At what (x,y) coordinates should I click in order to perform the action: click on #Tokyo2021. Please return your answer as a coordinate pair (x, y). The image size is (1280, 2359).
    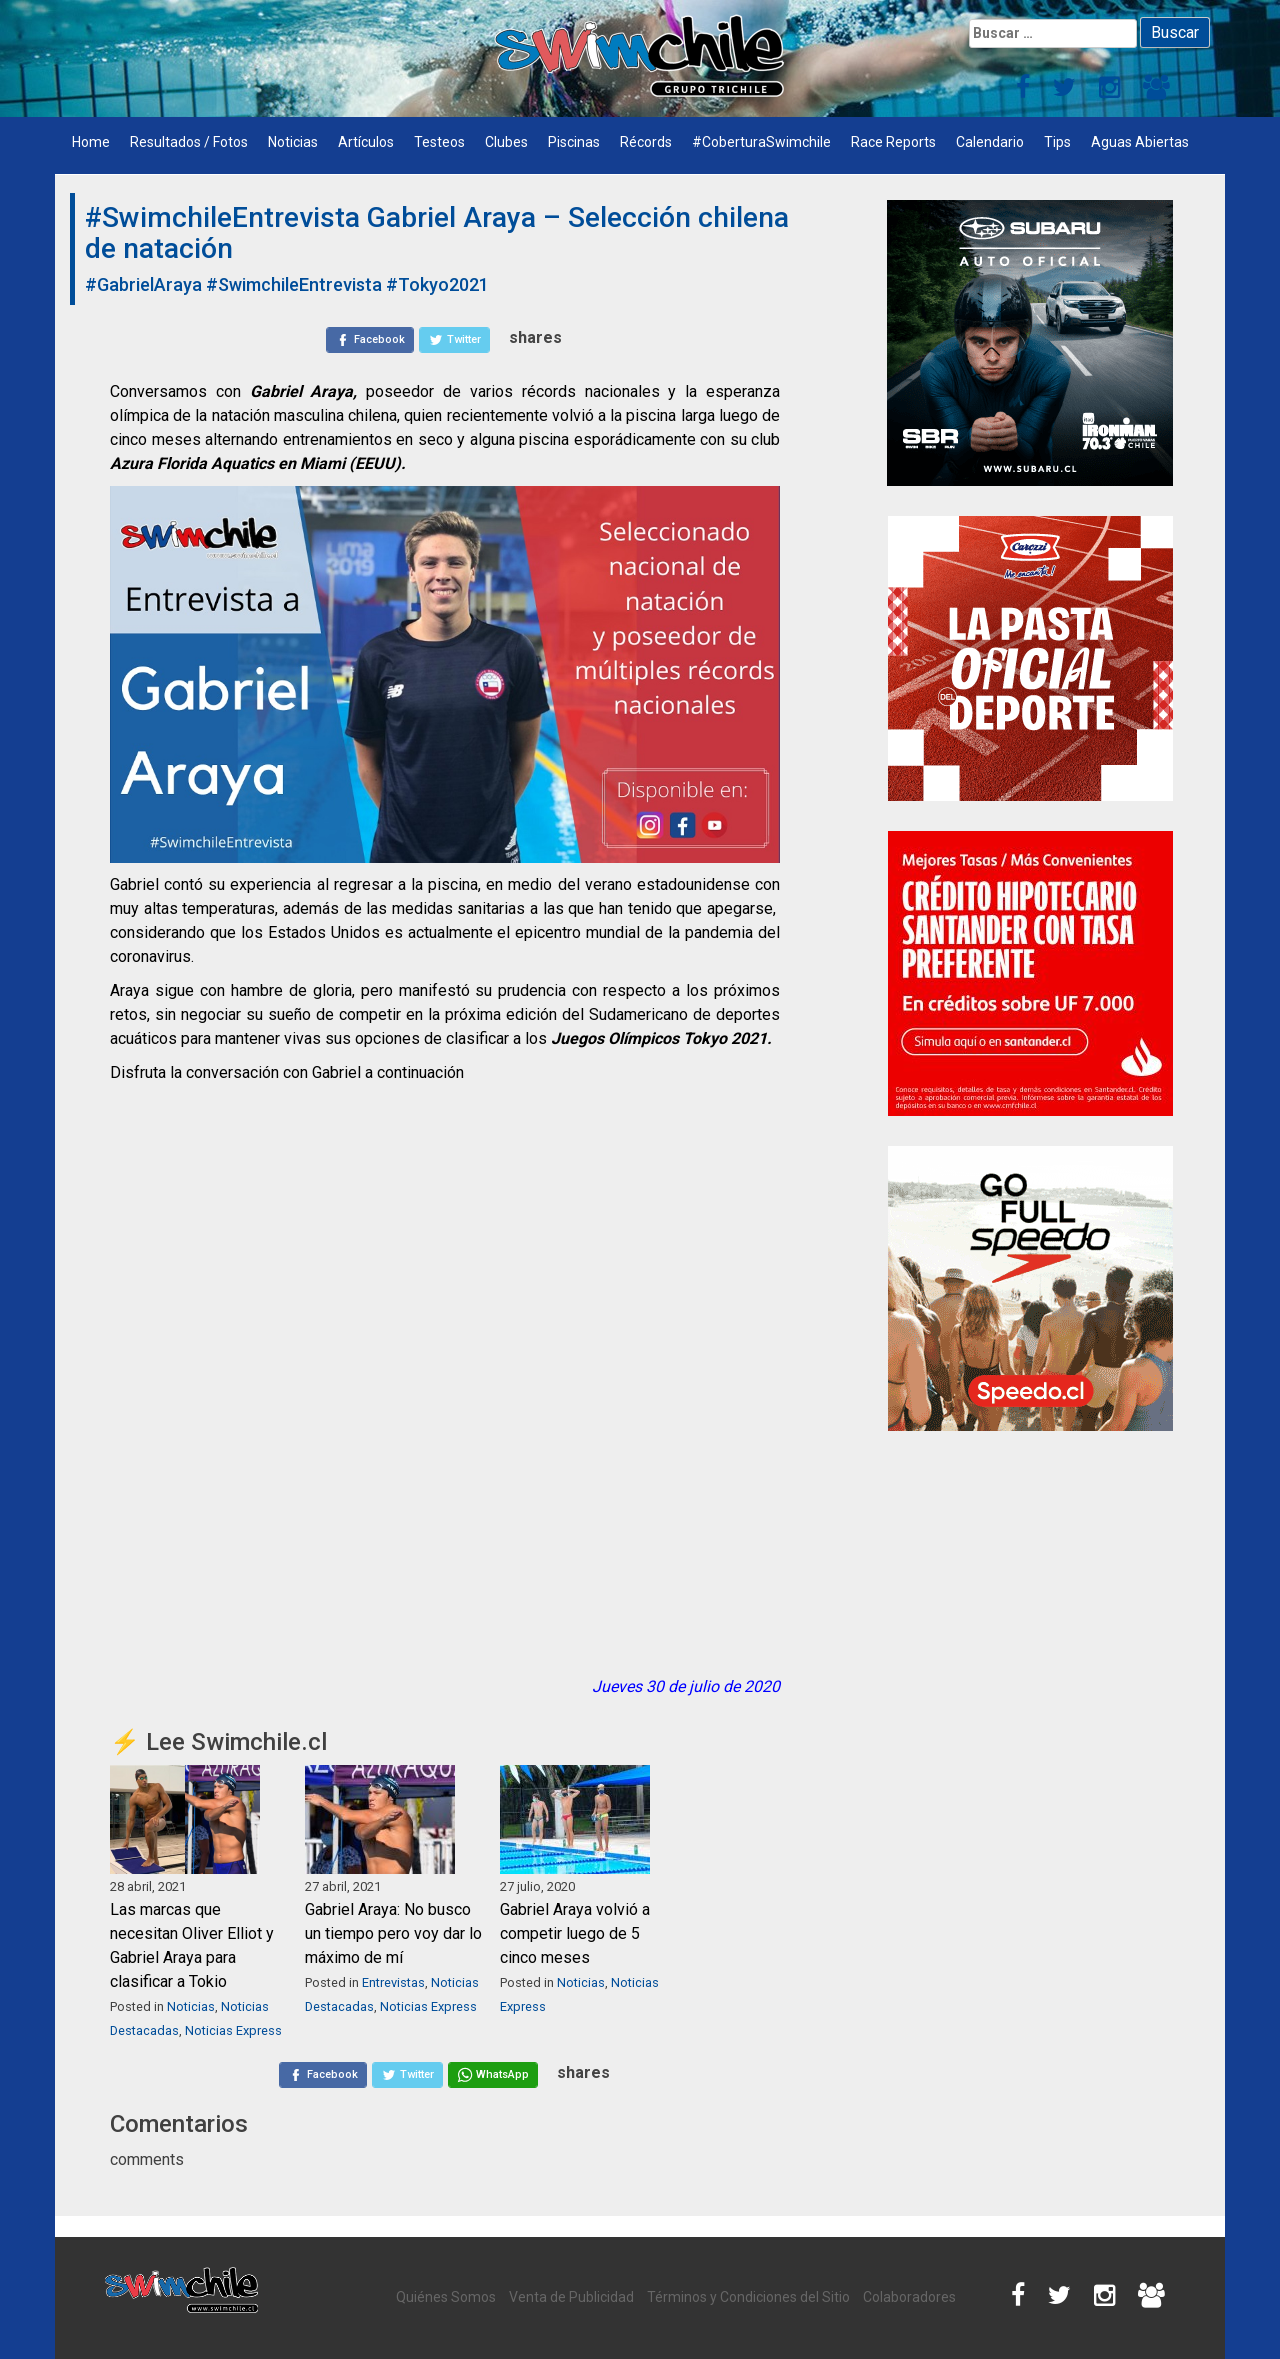
    Looking at the image, I should click on (437, 284).